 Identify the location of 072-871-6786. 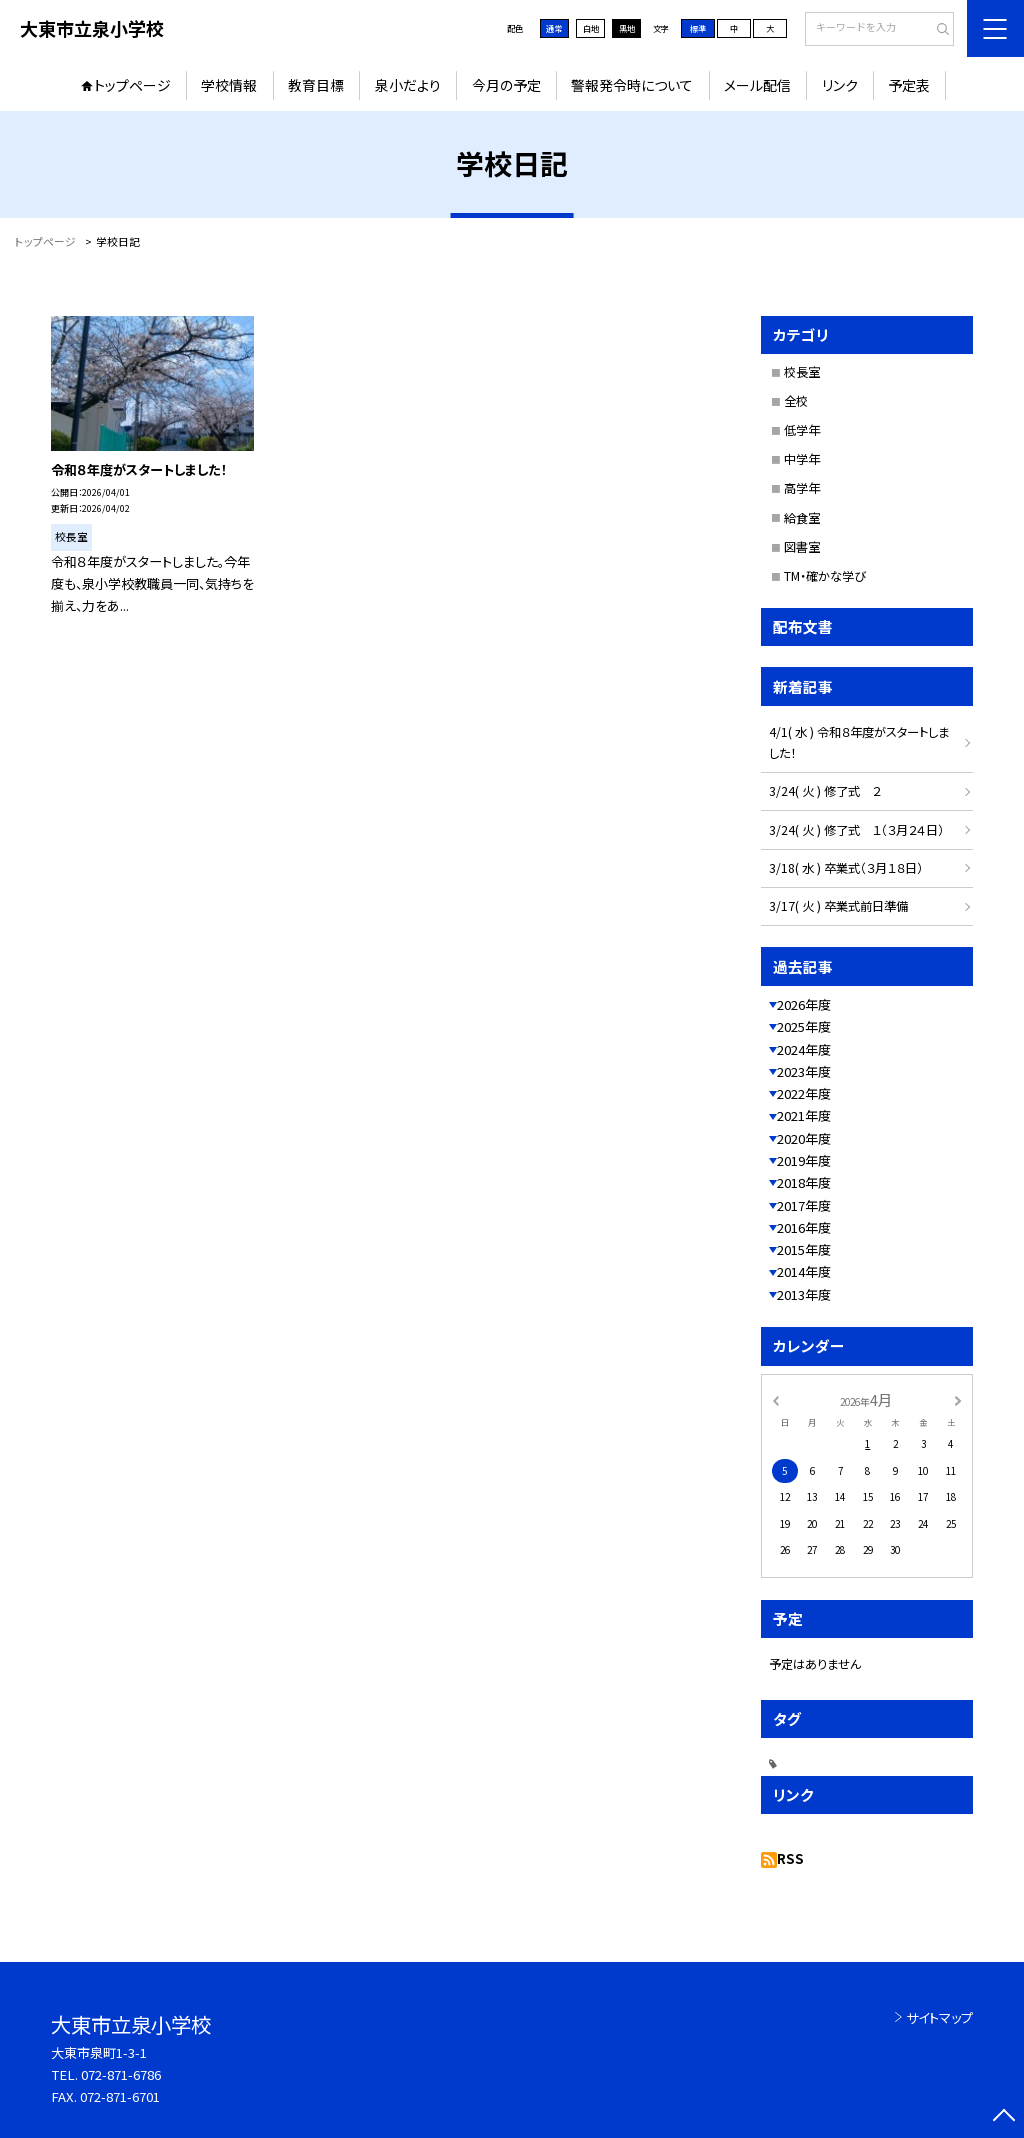
(121, 2074).